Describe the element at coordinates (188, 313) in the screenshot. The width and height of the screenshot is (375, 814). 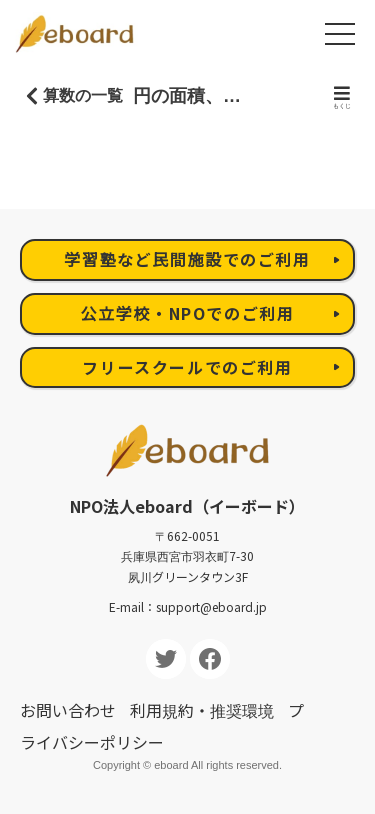
I see `公立学校・NPOでのご利用` at that location.